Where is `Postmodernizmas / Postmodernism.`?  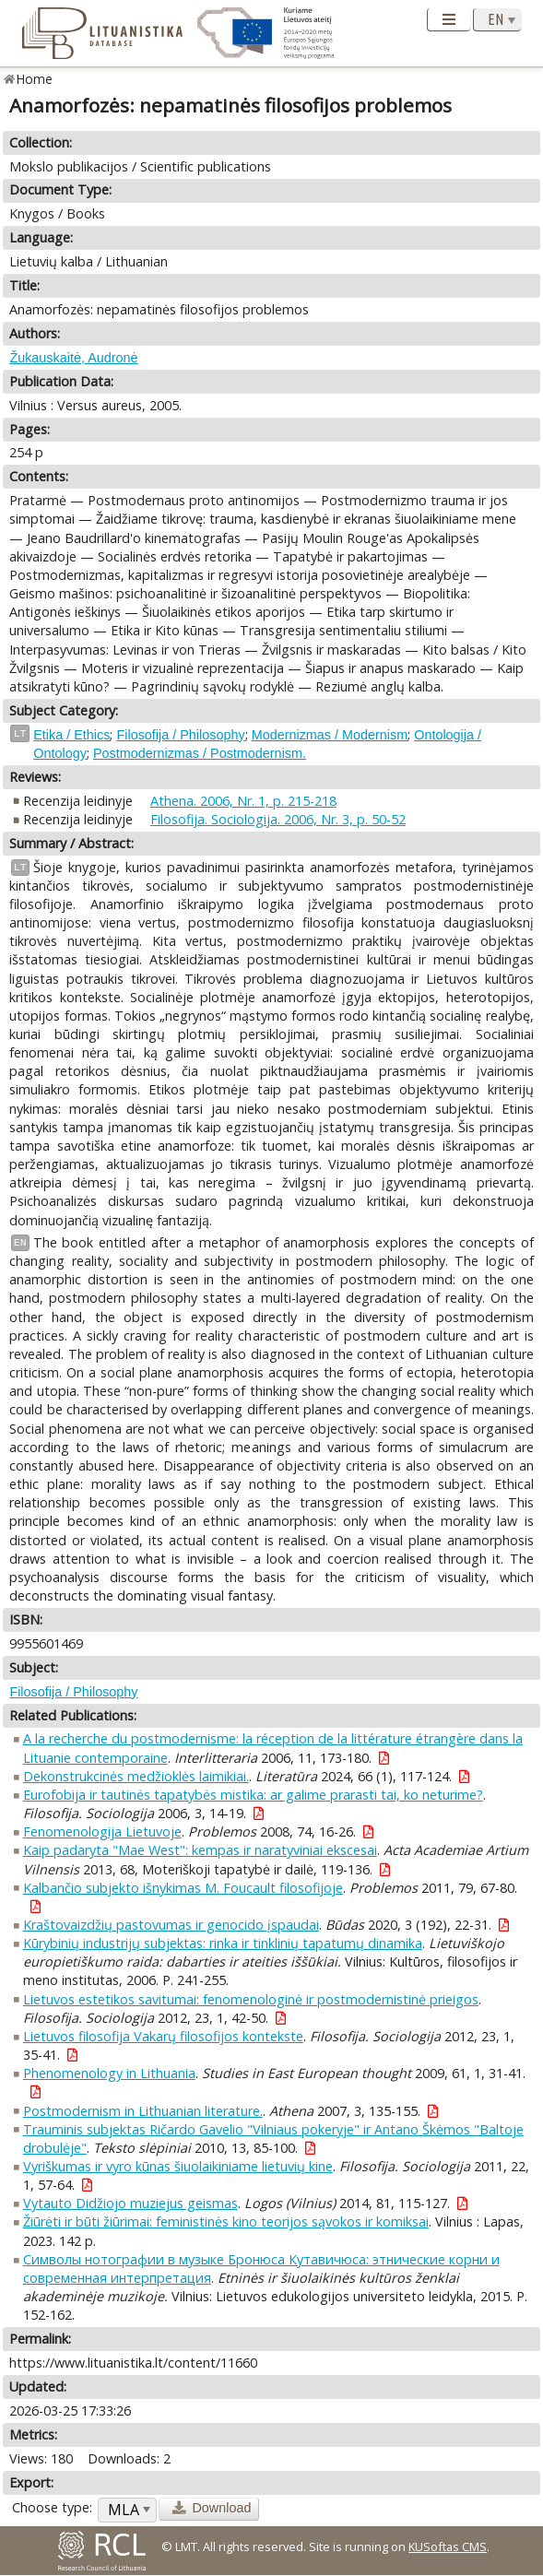
Postmodernizmas / Postmodernism. is located at coordinates (199, 753).